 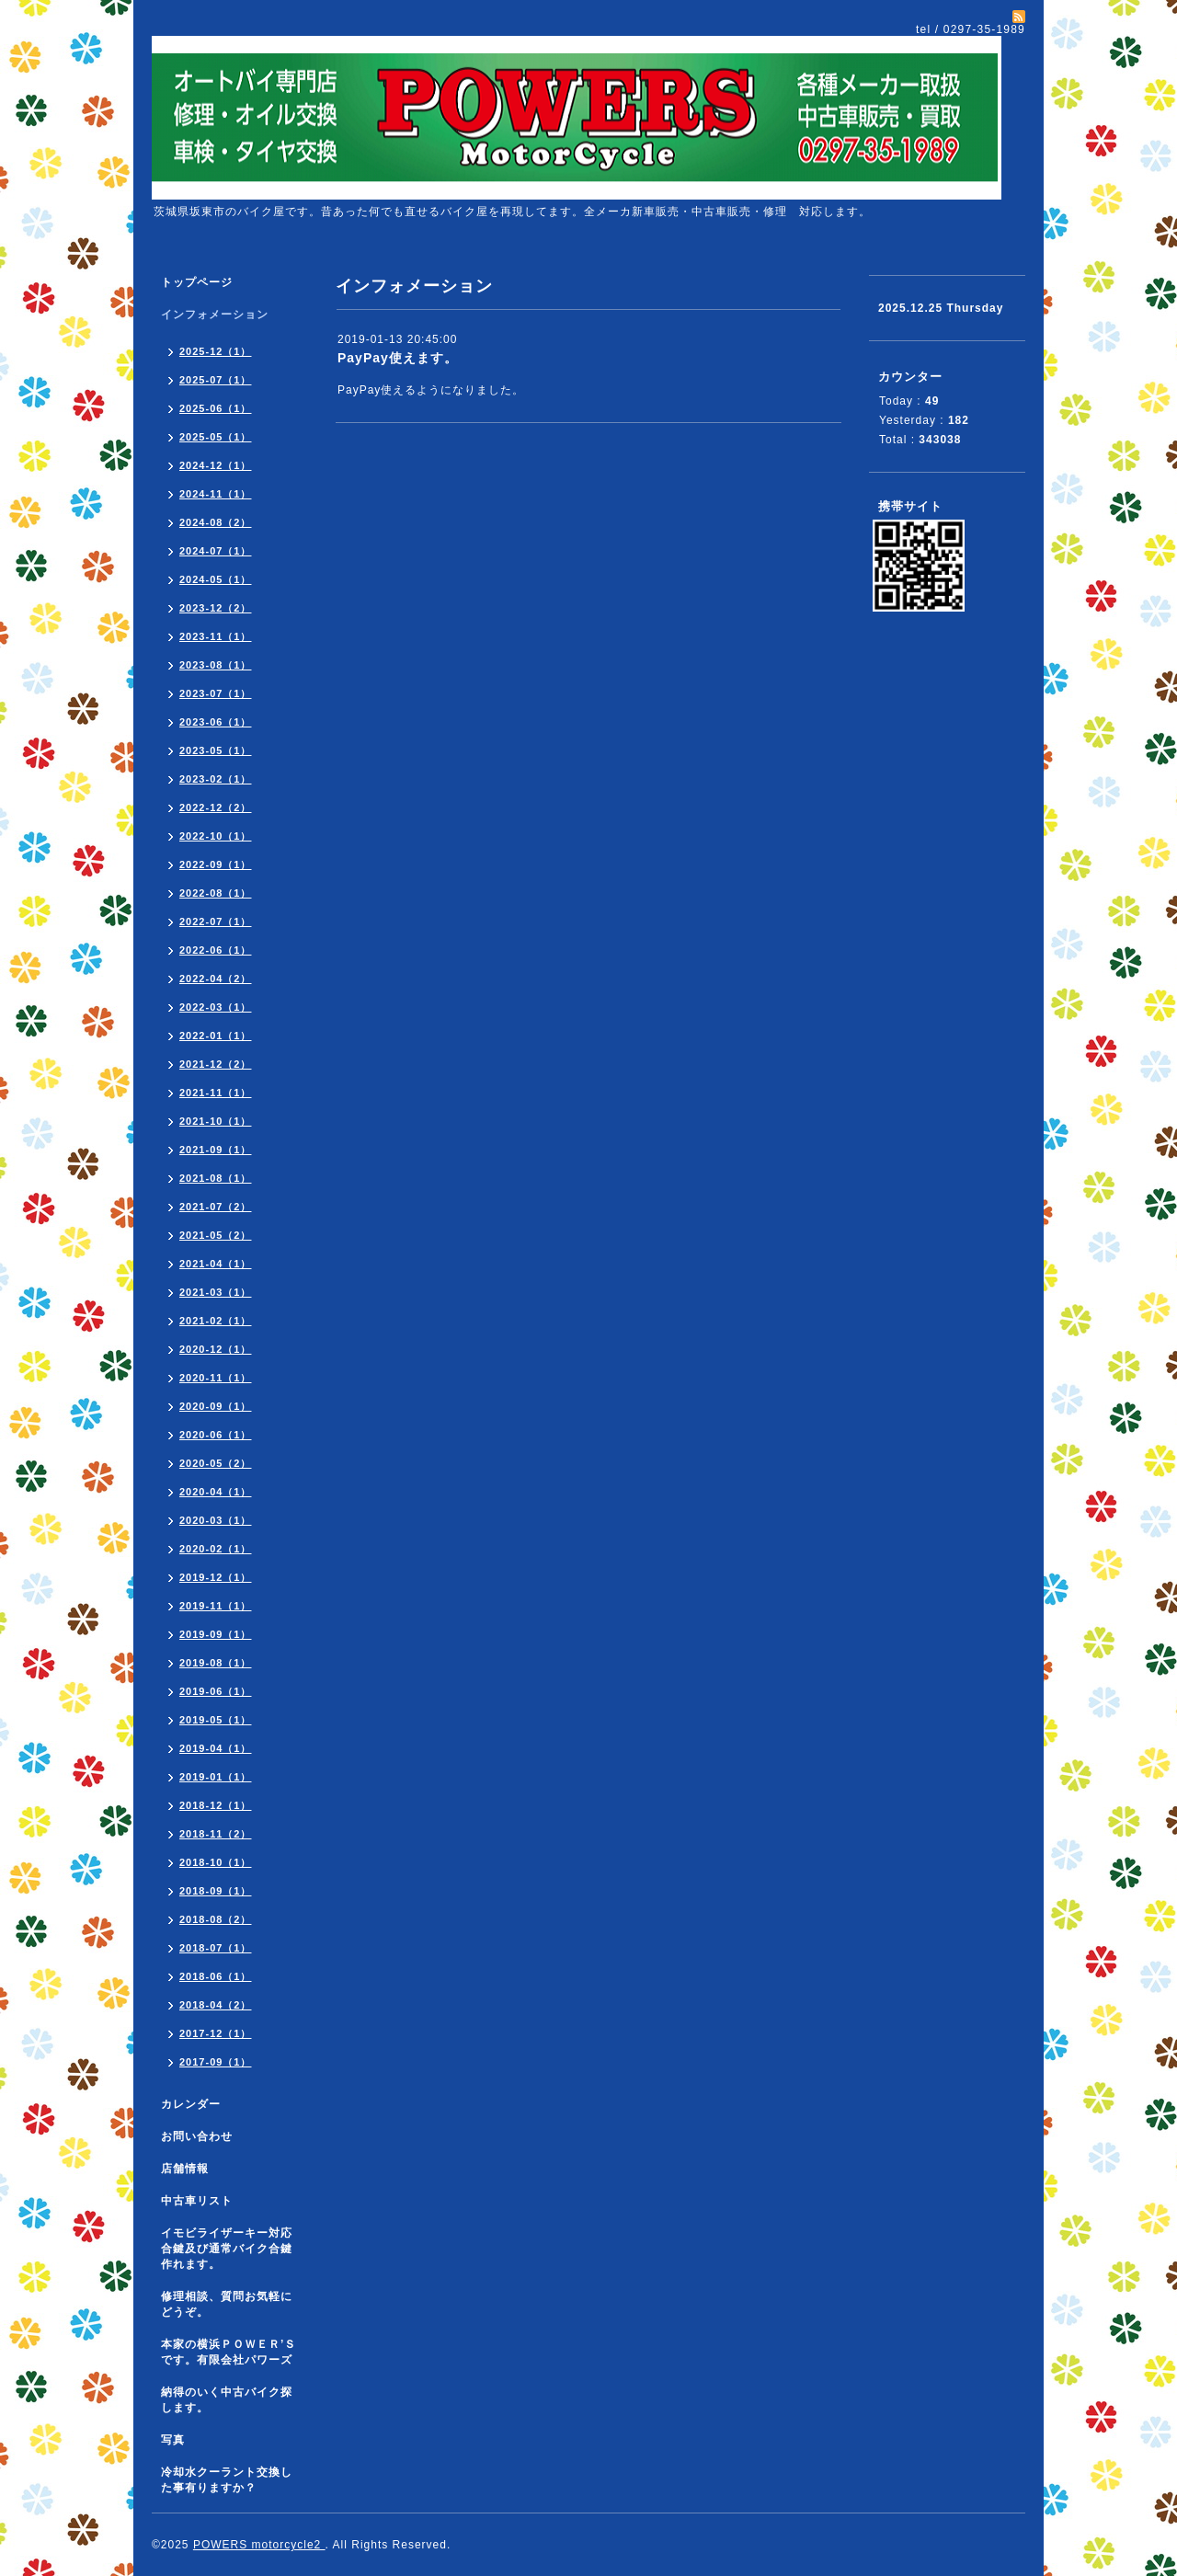 I want to click on 2020-06（1）, so click(x=215, y=1434).